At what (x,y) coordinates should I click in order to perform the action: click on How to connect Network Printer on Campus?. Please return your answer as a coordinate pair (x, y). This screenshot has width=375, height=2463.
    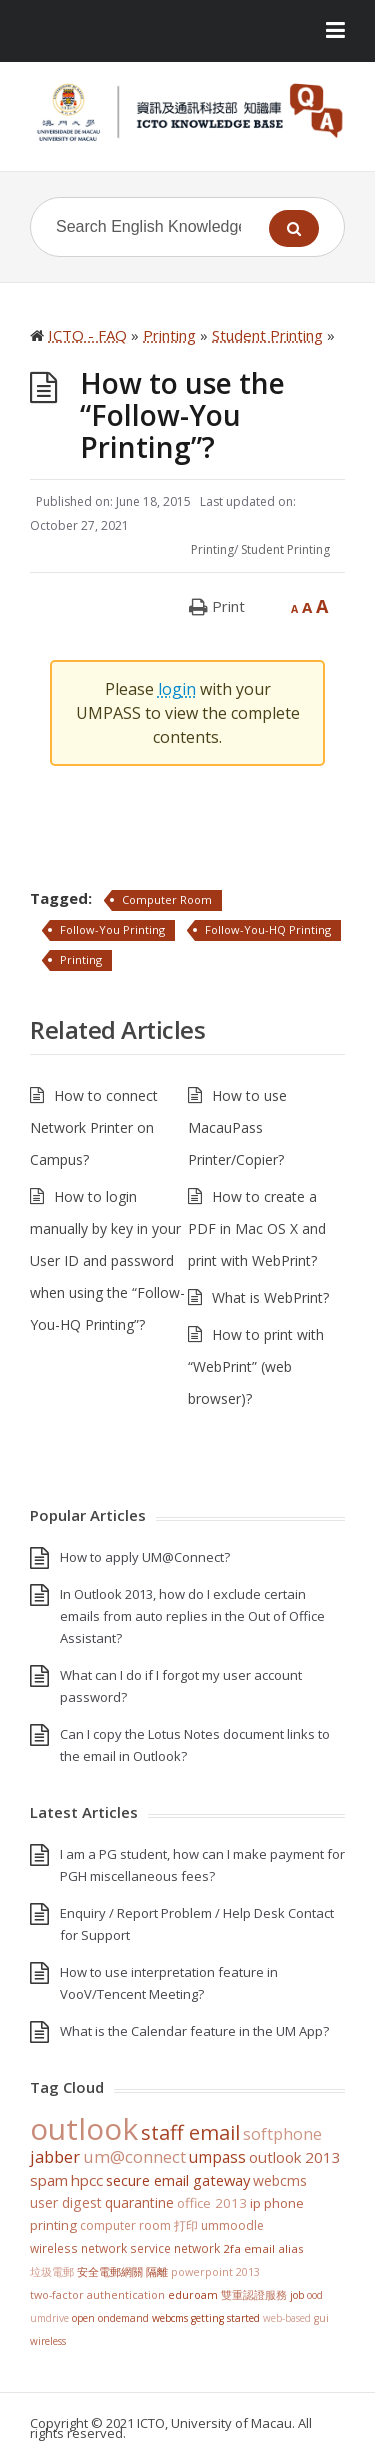
    Looking at the image, I should click on (94, 1127).